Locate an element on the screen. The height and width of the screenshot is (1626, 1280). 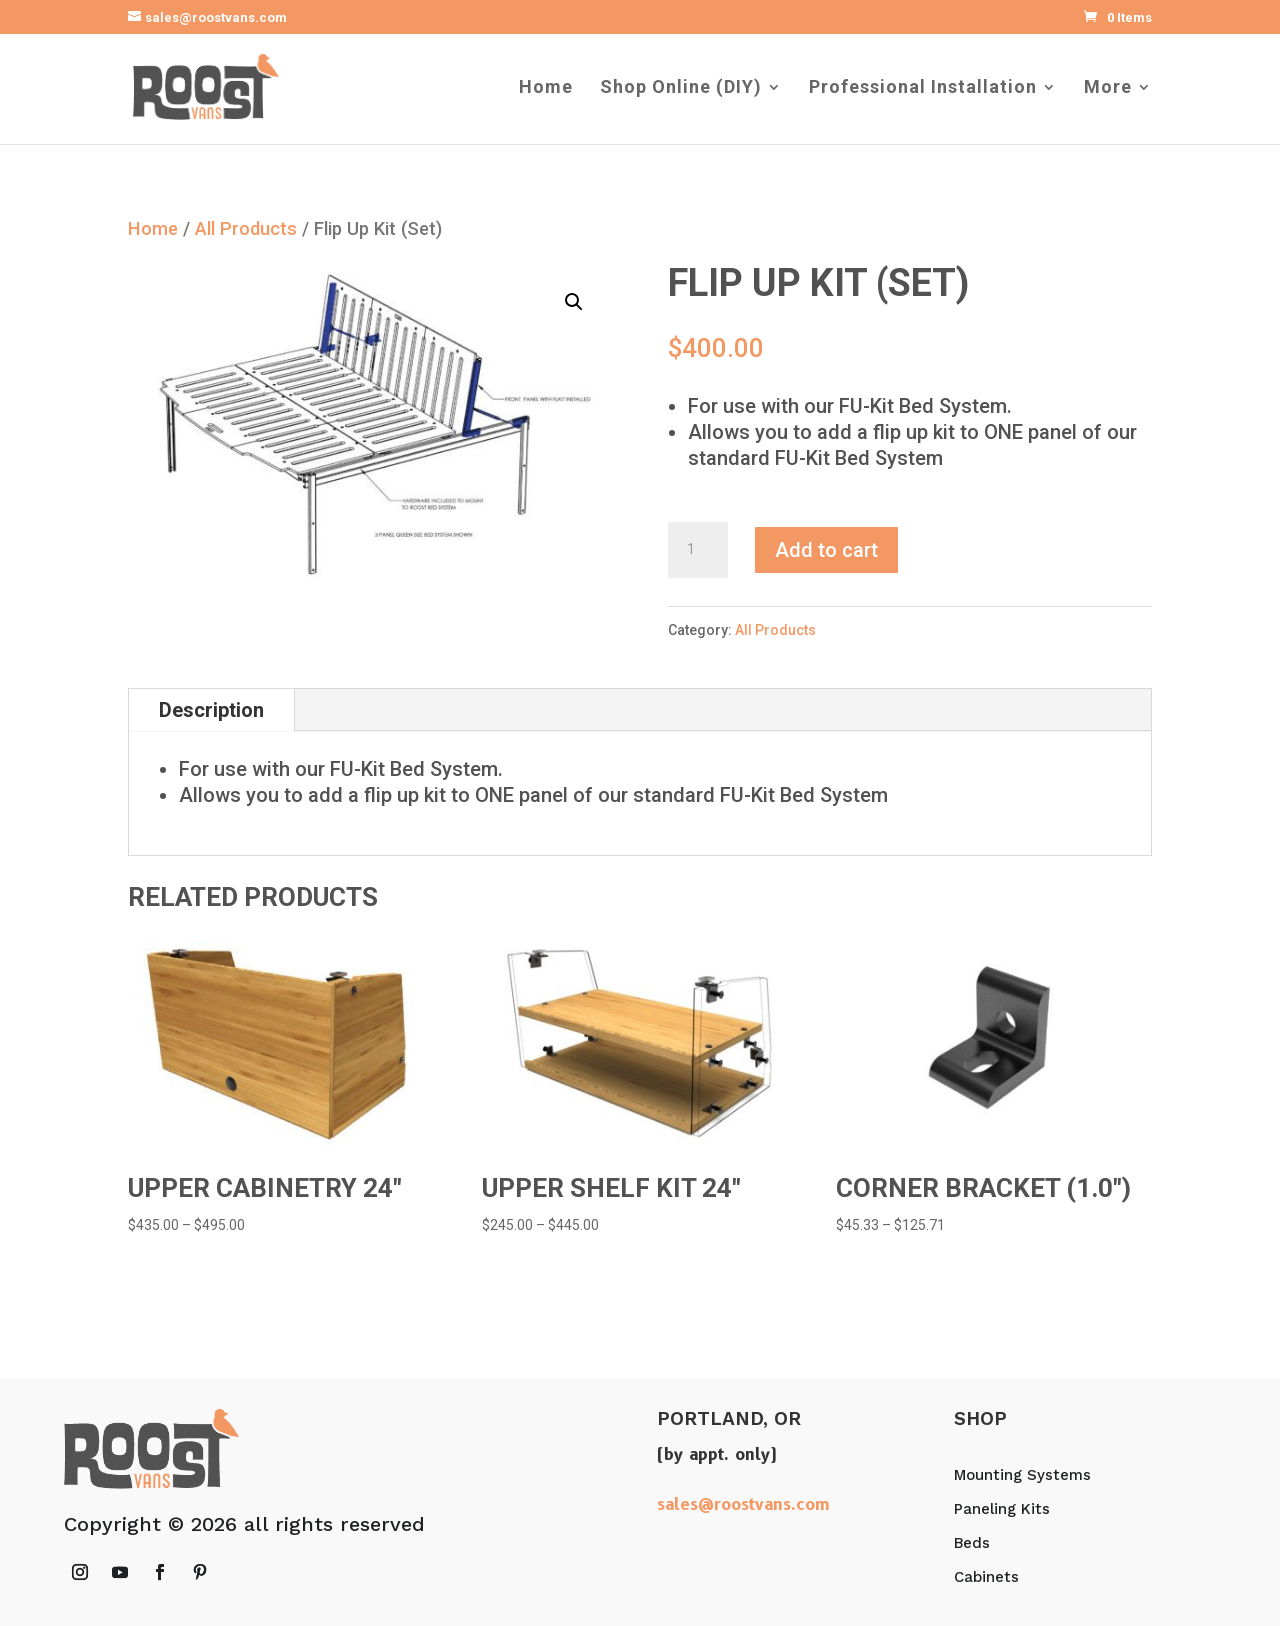
Shop Online (DIY) is located at coordinates (681, 88).